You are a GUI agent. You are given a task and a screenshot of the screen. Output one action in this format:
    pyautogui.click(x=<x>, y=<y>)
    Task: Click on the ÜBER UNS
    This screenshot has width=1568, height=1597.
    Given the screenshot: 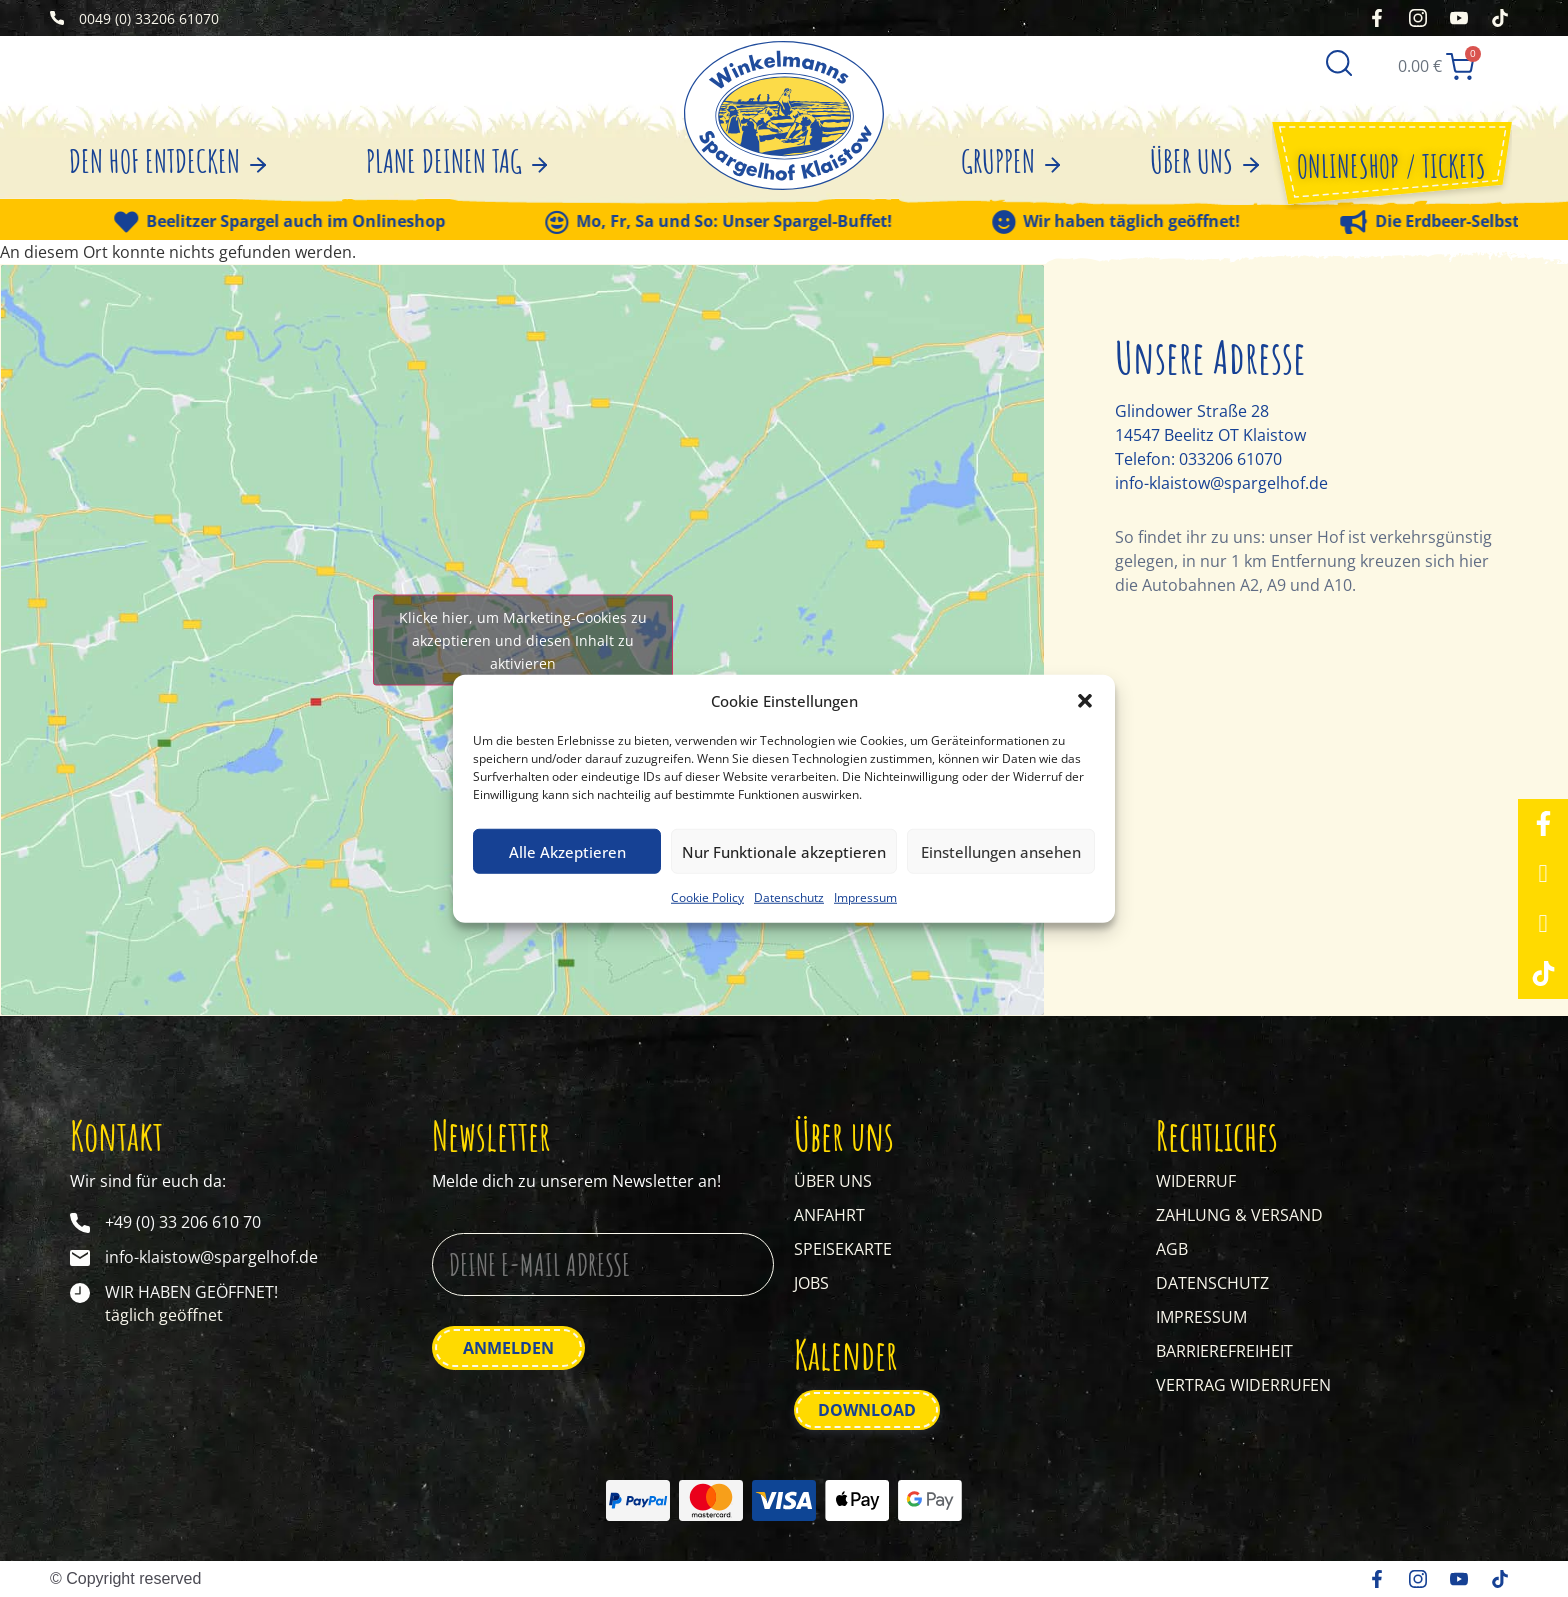 What is the action you would take?
    pyautogui.click(x=1204, y=161)
    